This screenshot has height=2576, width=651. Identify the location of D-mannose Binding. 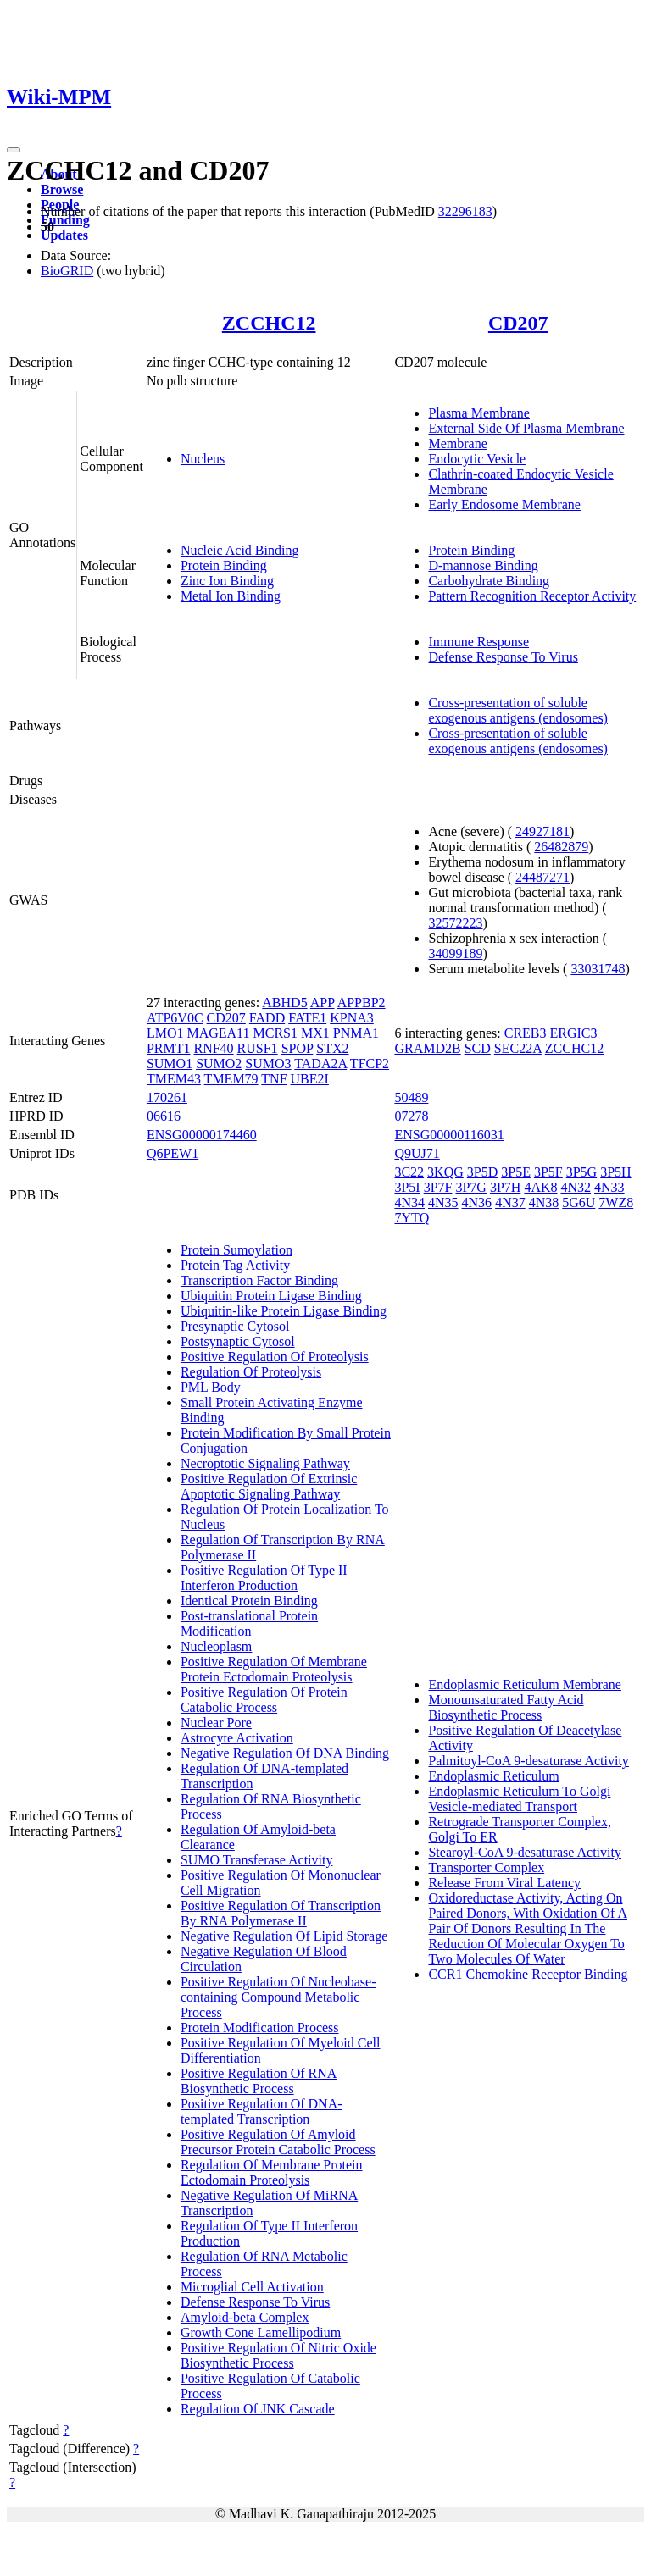
(482, 565).